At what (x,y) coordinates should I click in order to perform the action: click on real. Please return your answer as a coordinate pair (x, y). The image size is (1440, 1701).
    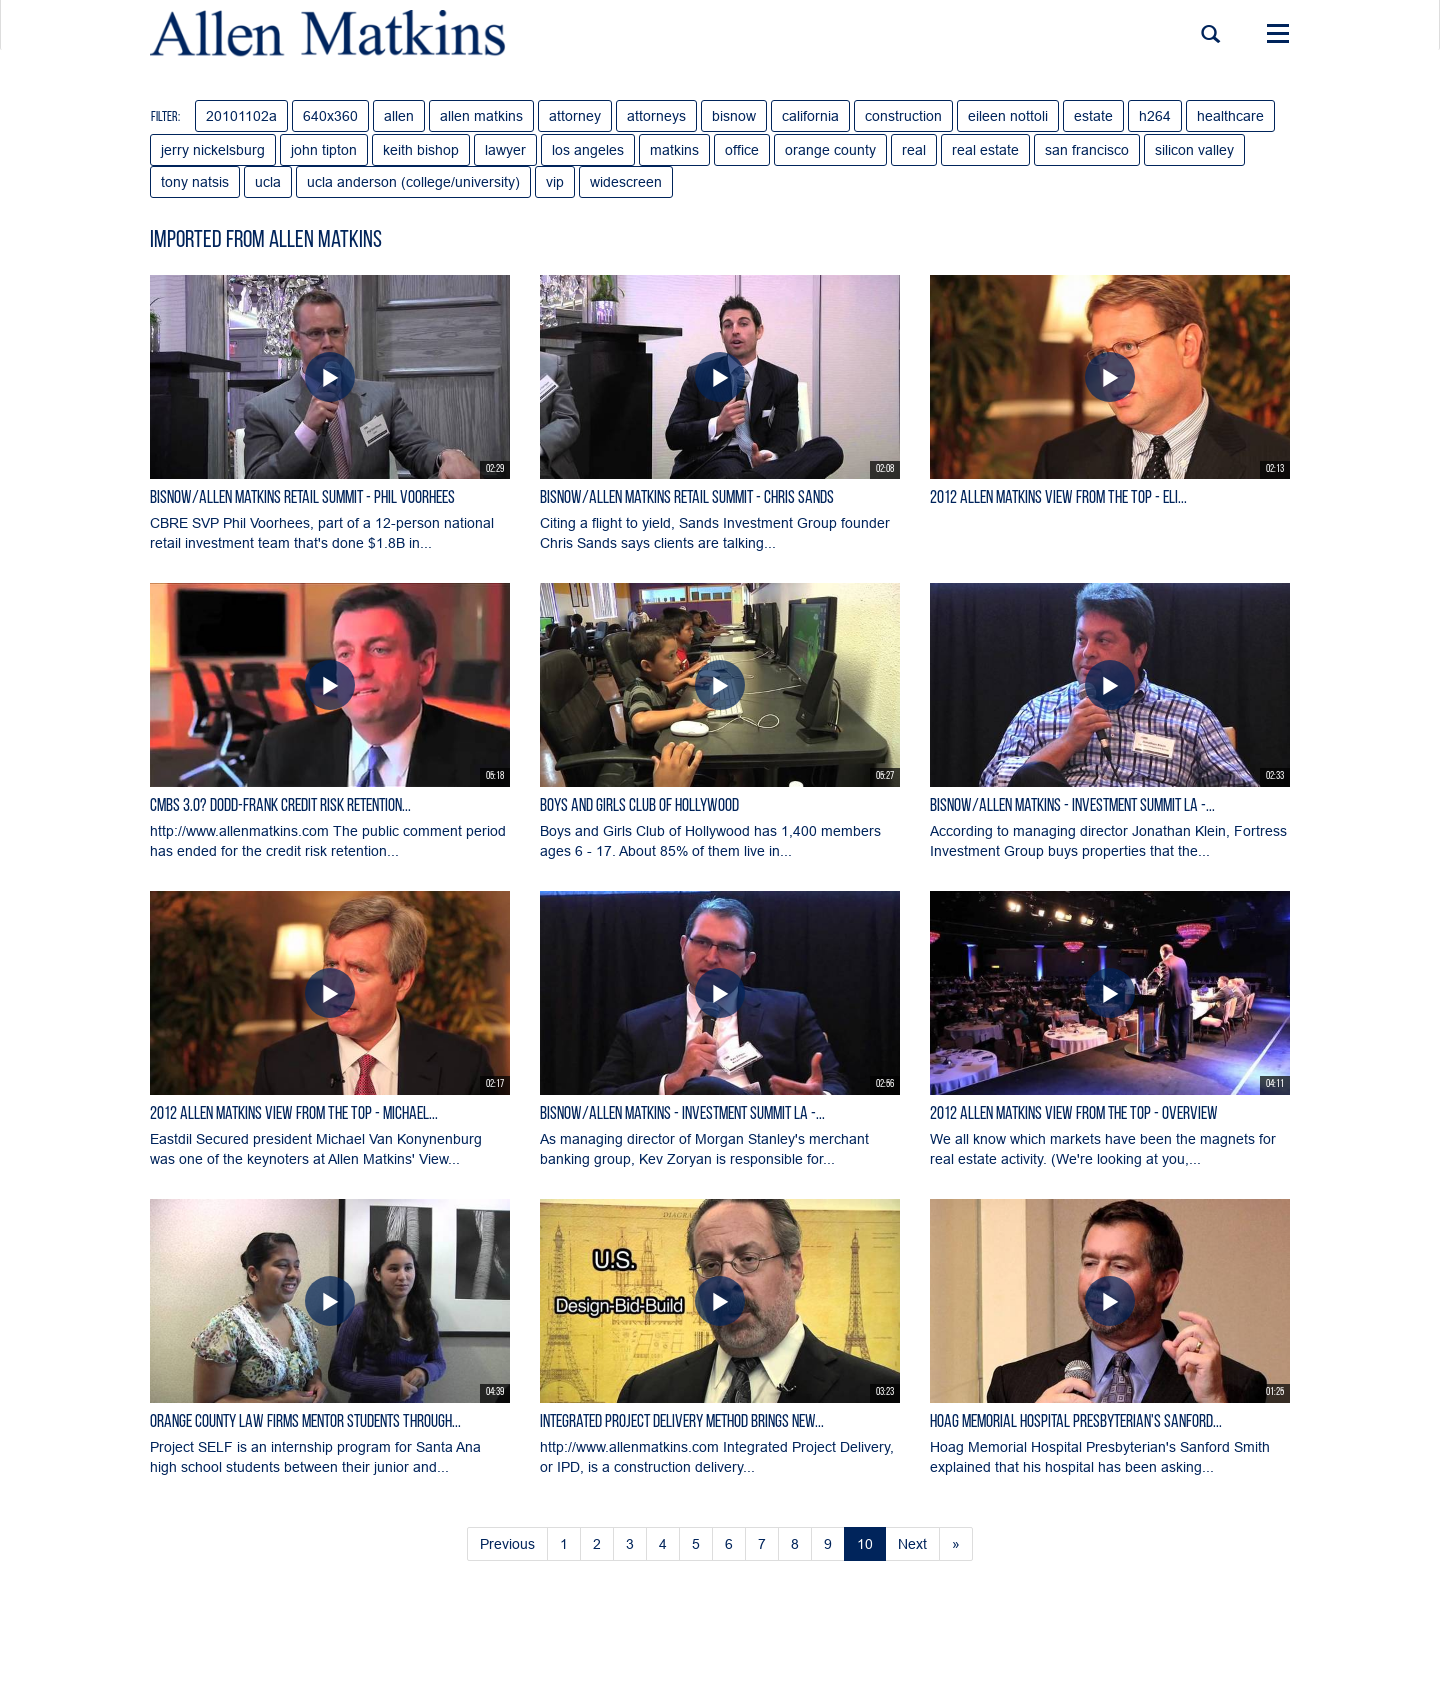
    Looking at the image, I should click on (914, 150).